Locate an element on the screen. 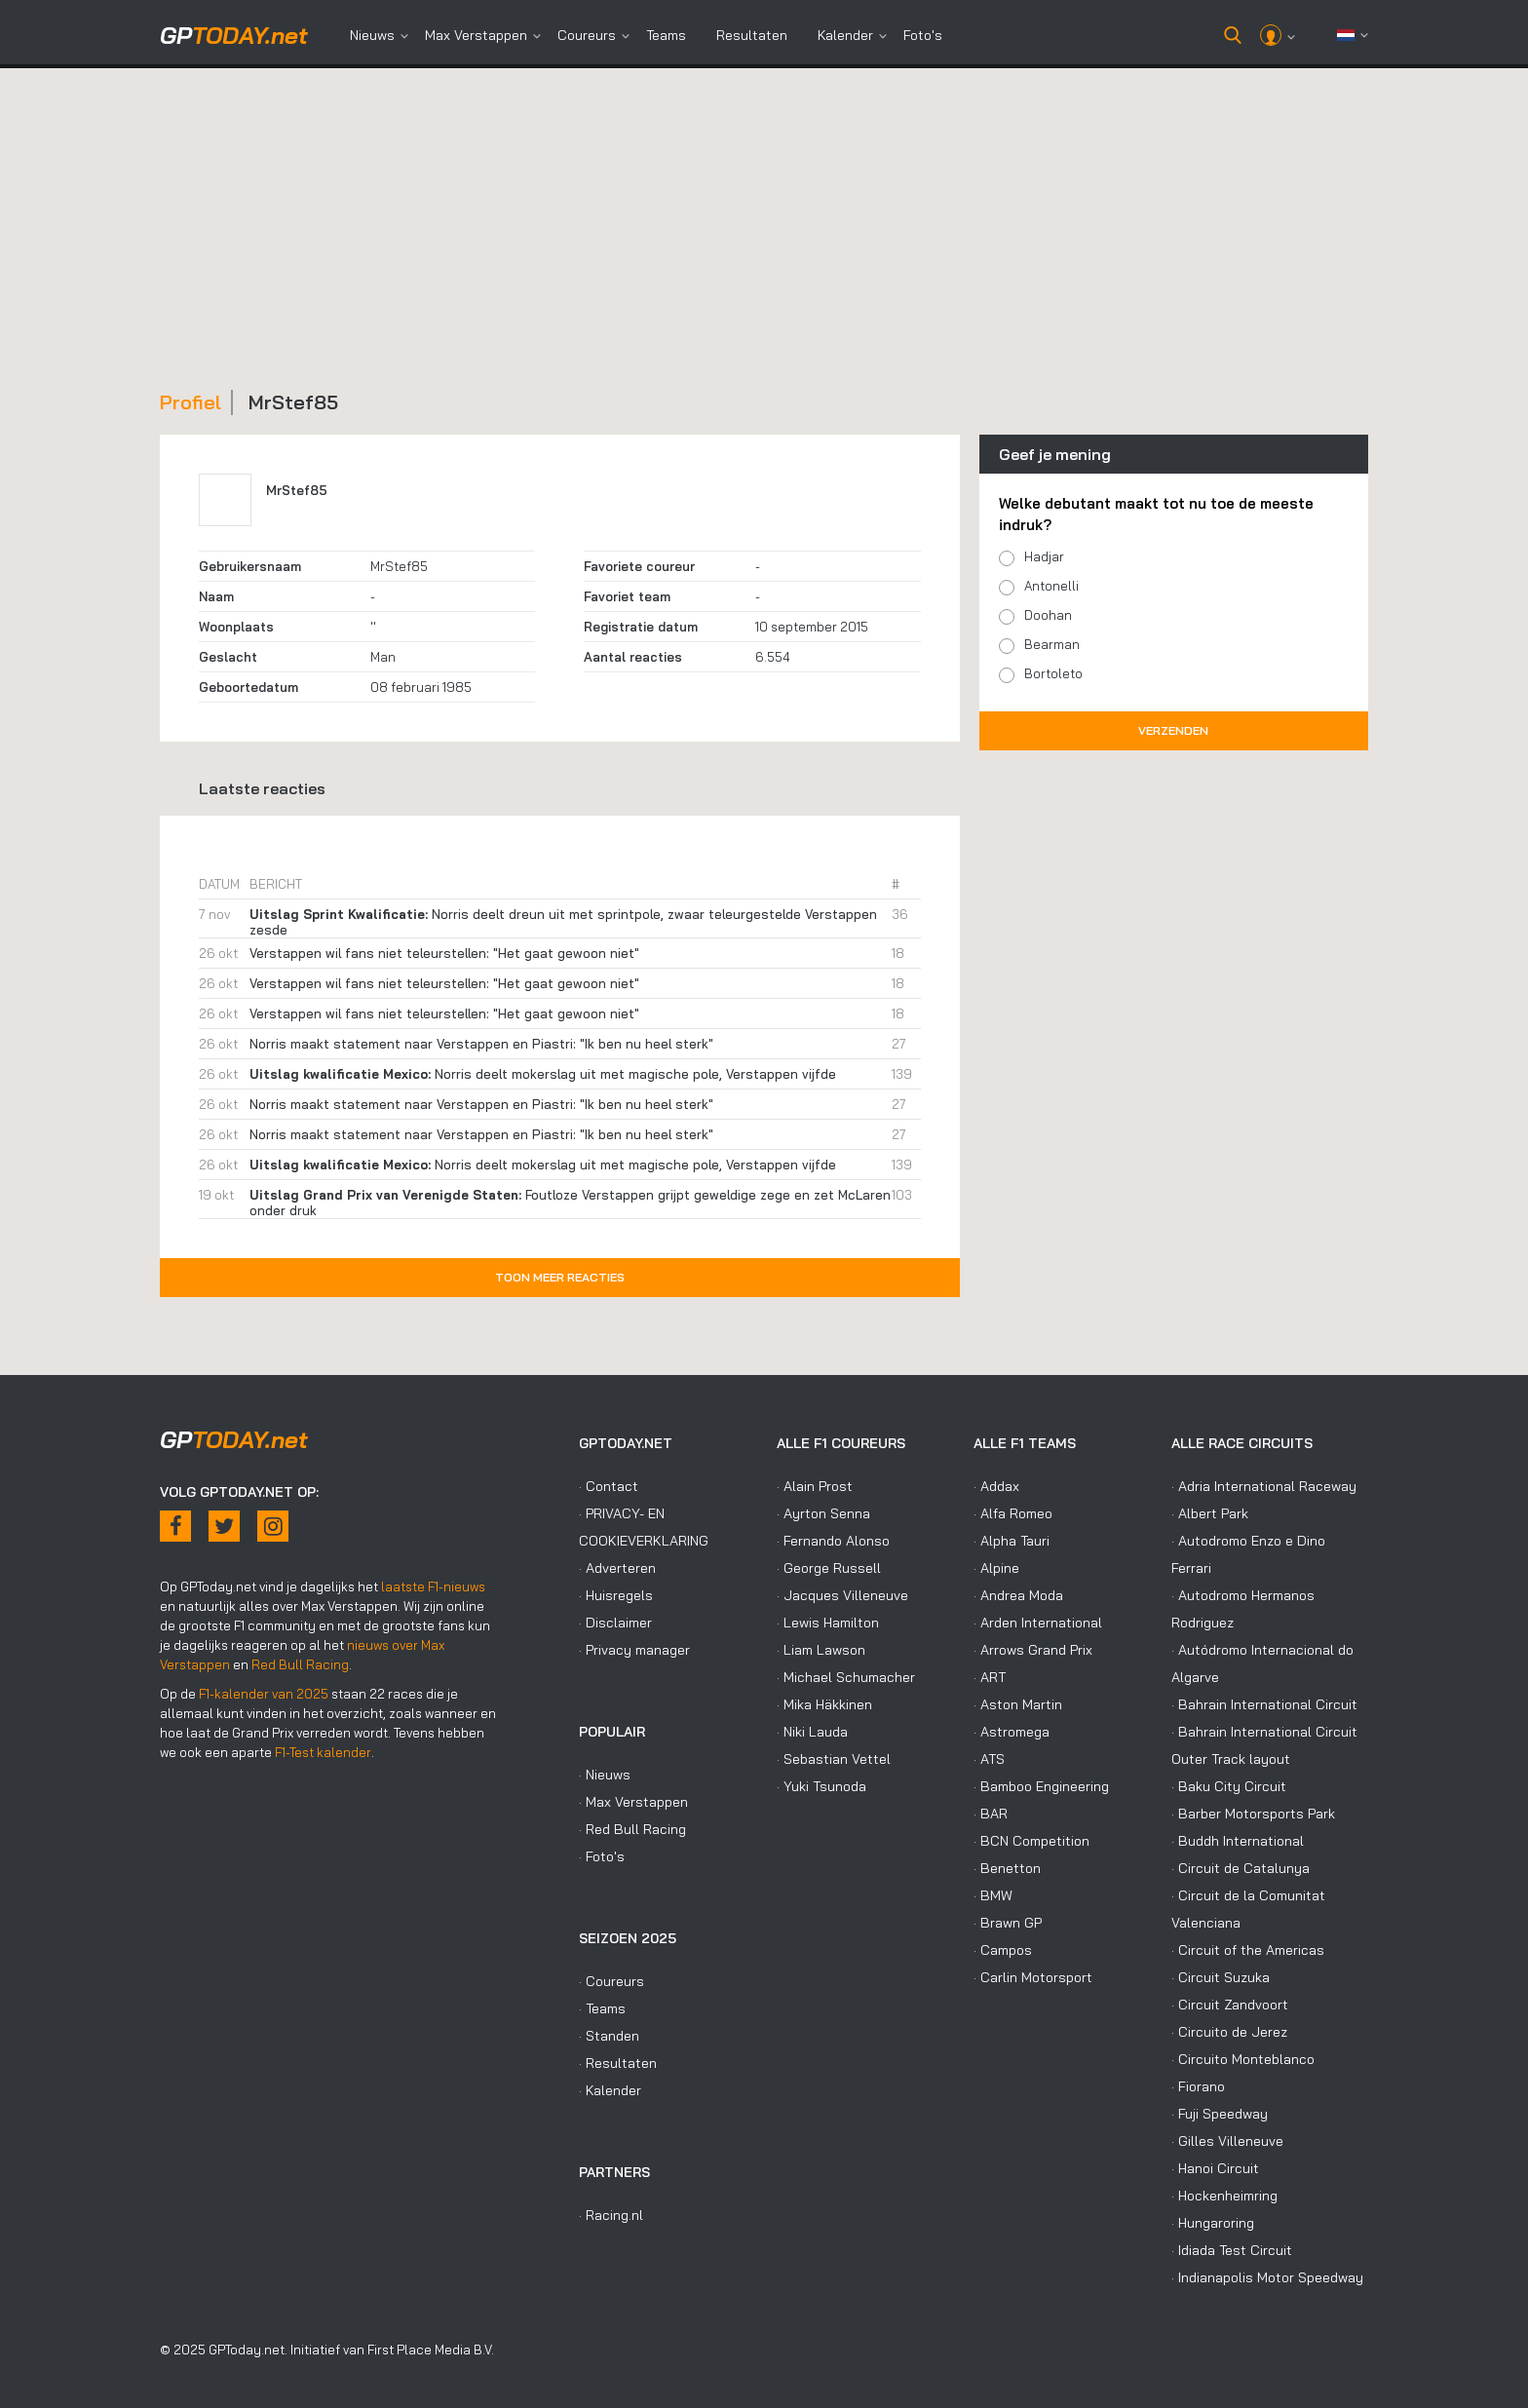 The height and width of the screenshot is (2408, 1528). · Fernando Alonso is located at coordinates (833, 1540).